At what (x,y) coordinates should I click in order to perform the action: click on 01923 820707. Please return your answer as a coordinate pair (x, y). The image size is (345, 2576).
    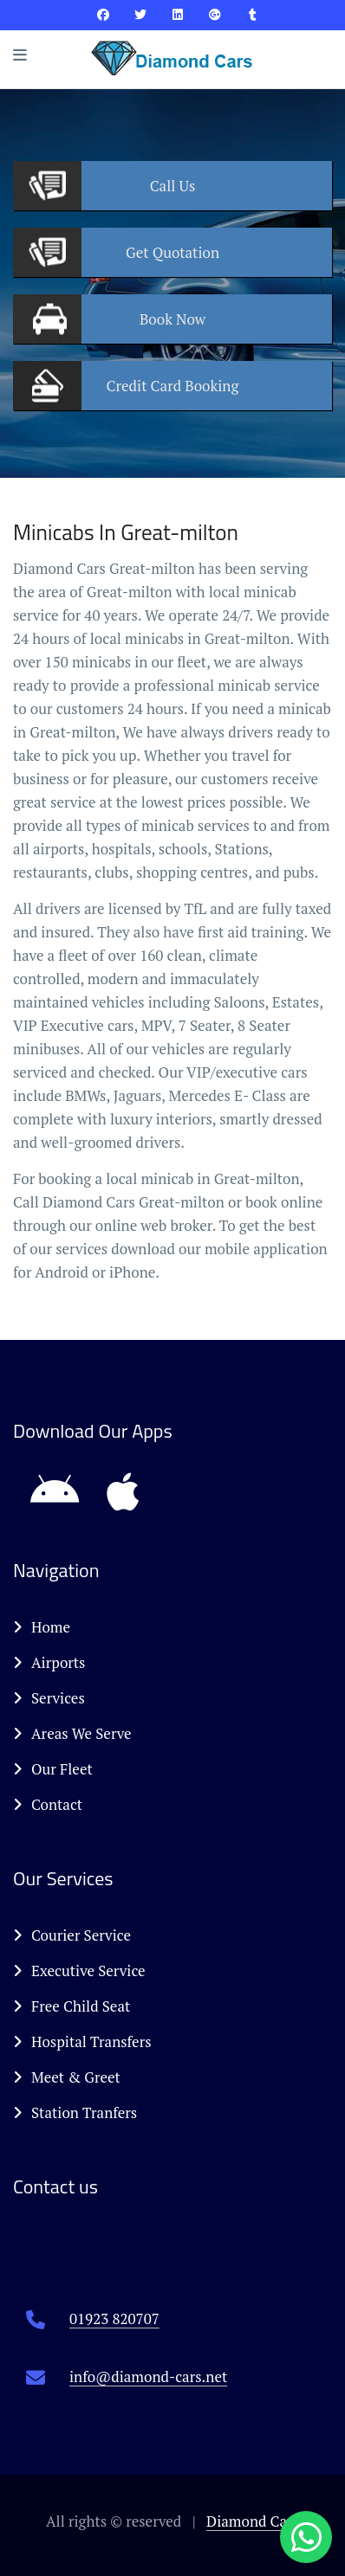
    Looking at the image, I should click on (114, 2318).